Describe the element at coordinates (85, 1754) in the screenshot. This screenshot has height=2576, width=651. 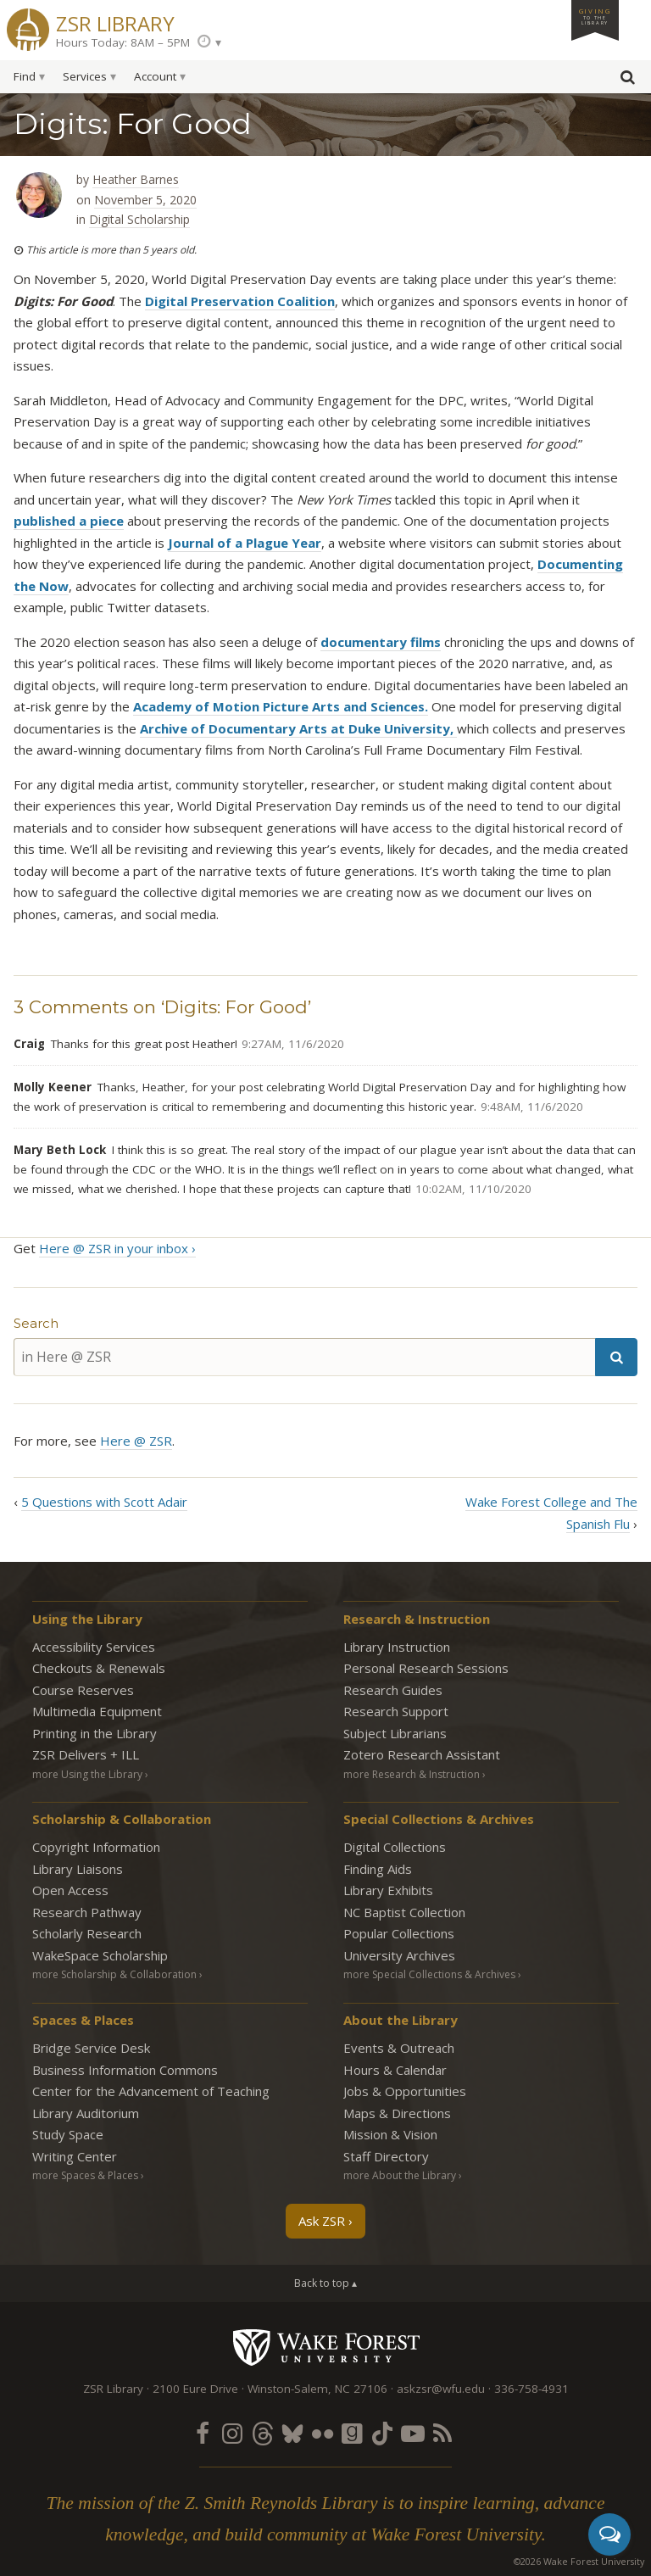
I see `ZSR Delivers +` at that location.